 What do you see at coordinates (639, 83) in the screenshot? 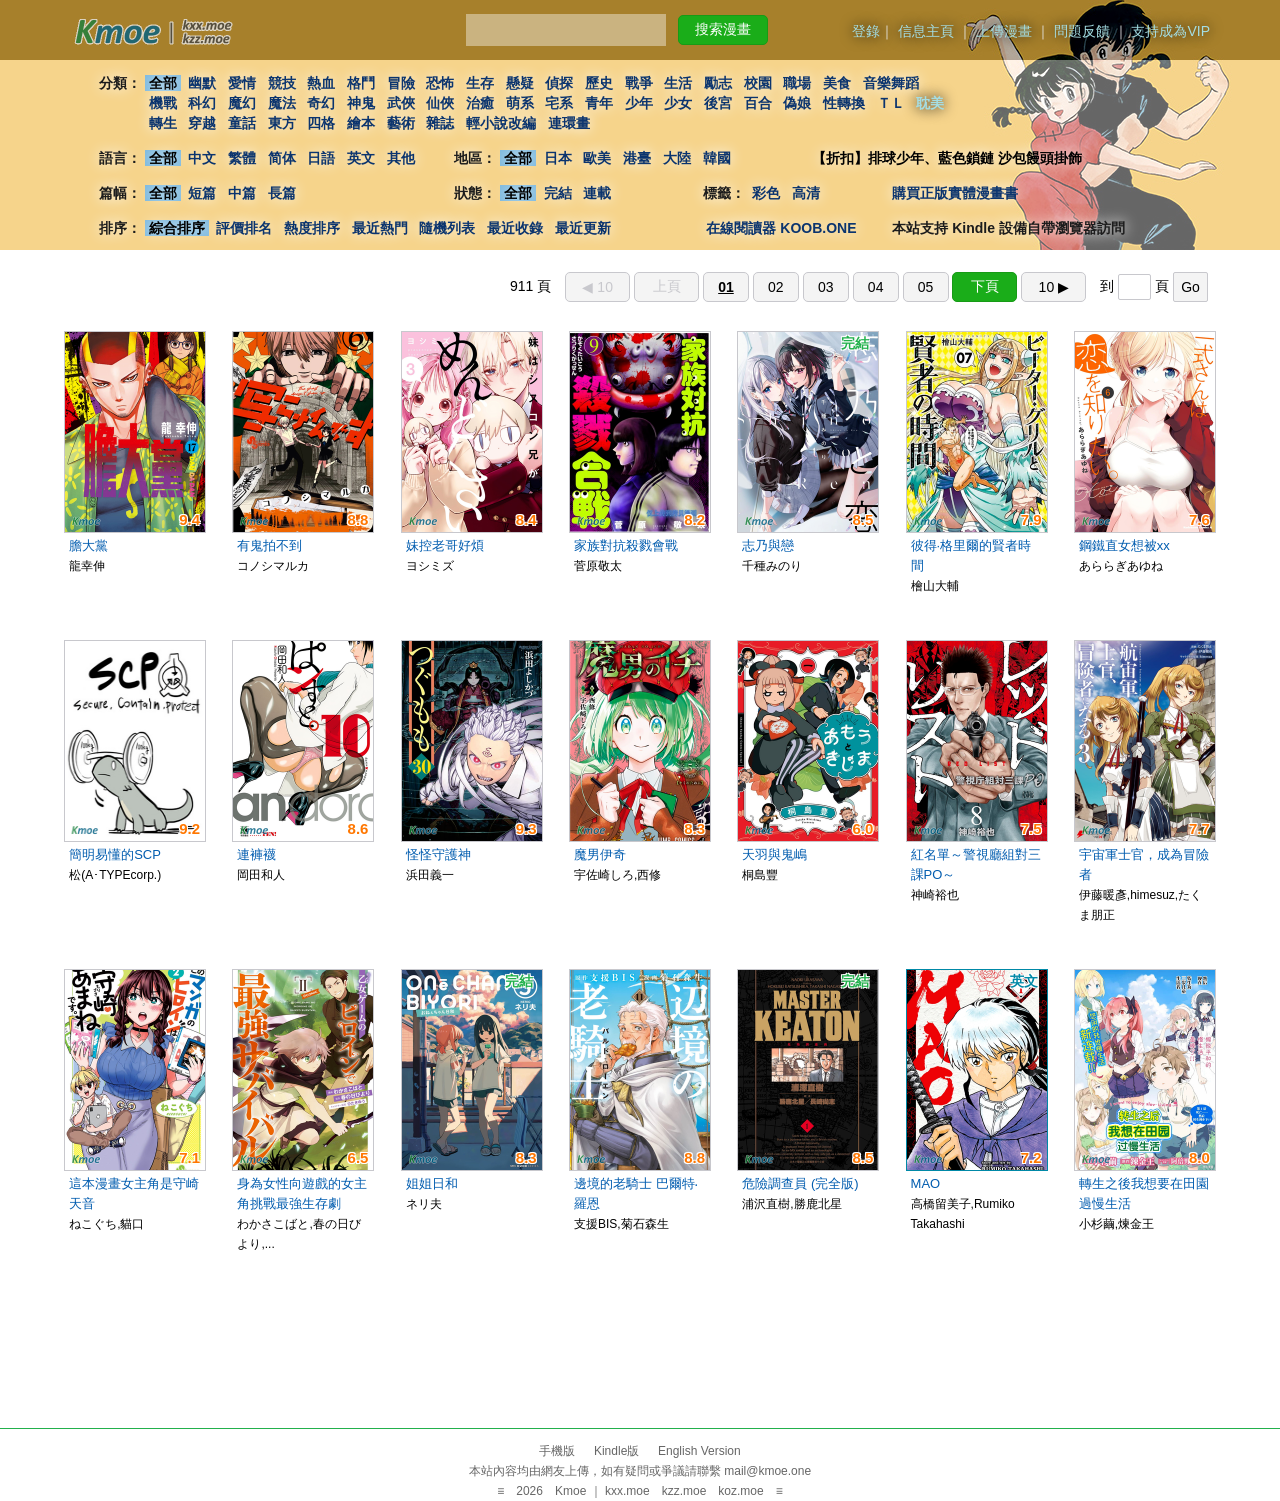
I see `戰爭` at bounding box center [639, 83].